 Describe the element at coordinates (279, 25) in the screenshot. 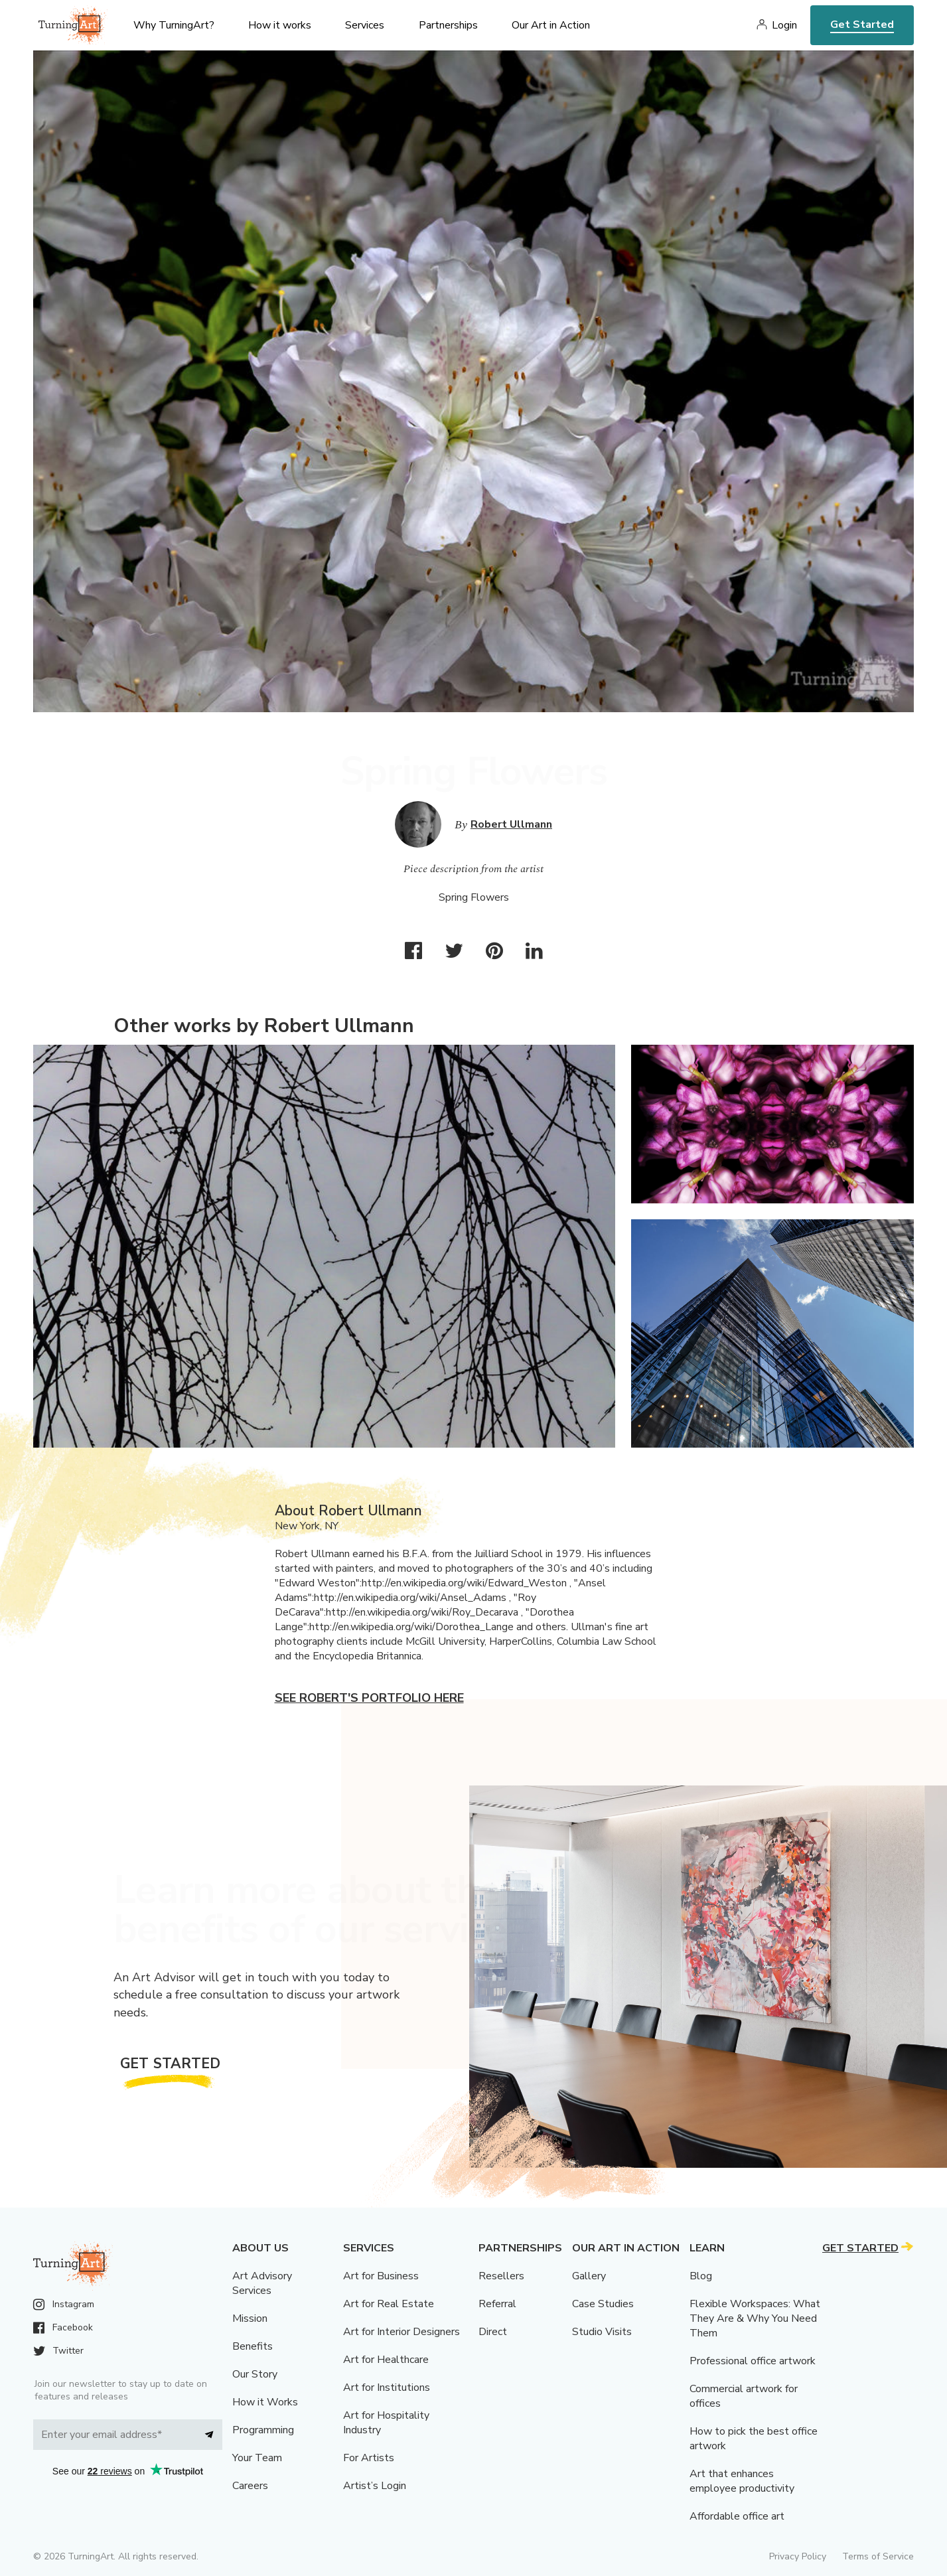

I see `How it works [menu]` at that location.